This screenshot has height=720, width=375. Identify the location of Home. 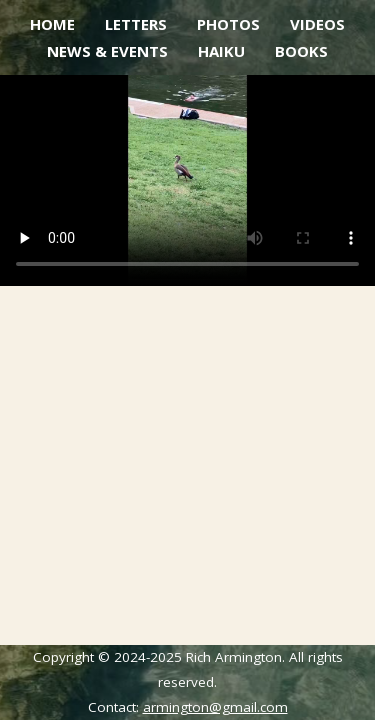
(52, 24).